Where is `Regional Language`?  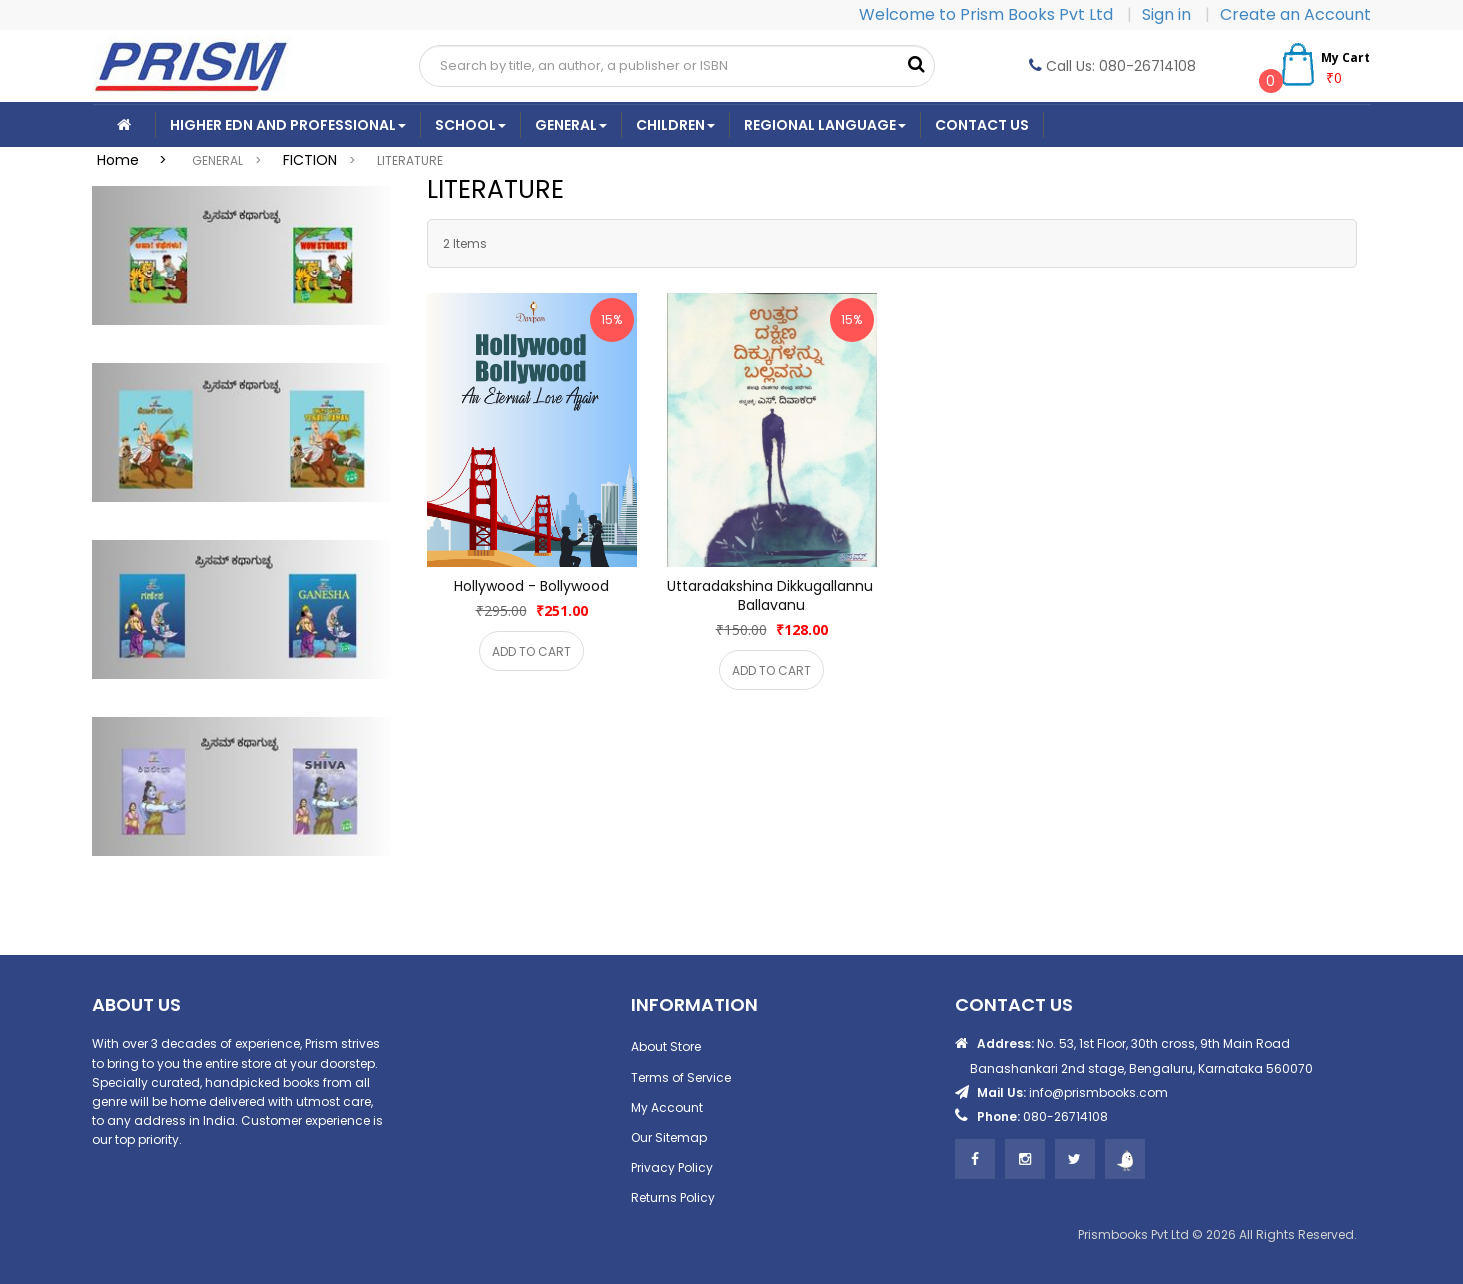 Regional Language is located at coordinates (825, 125).